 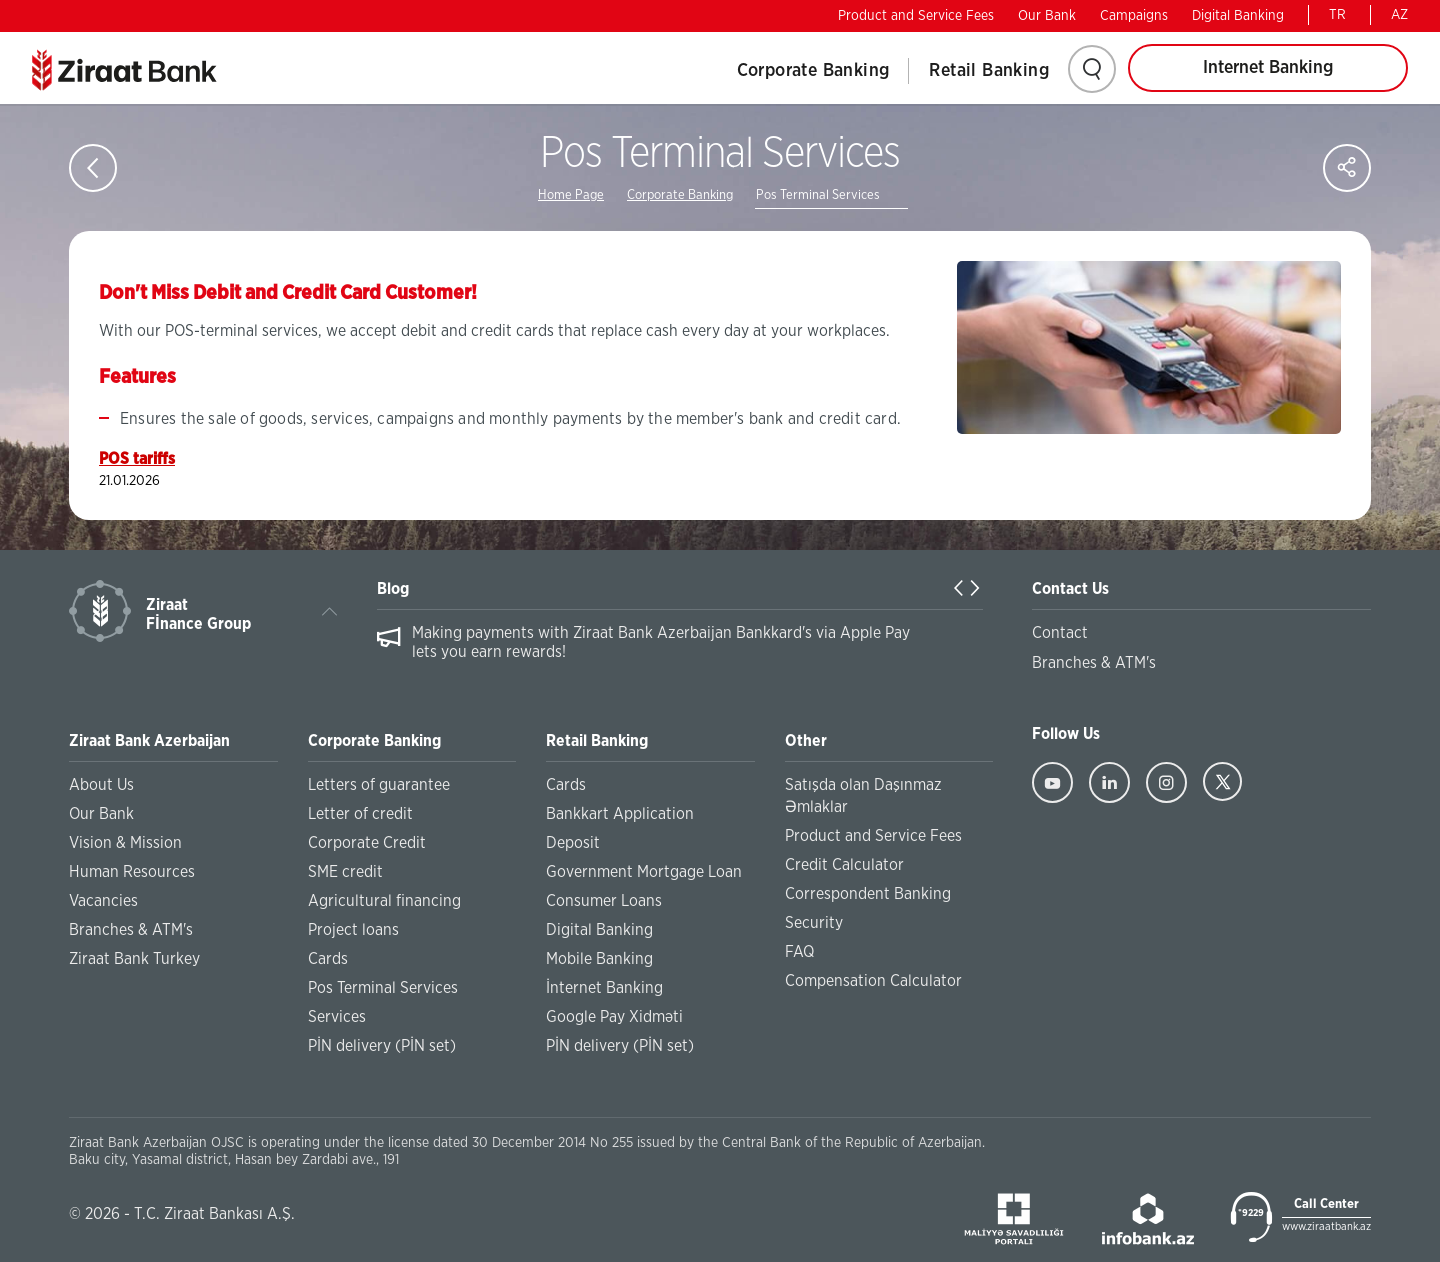 What do you see at coordinates (1268, 68) in the screenshot?
I see `Internet Banking` at bounding box center [1268, 68].